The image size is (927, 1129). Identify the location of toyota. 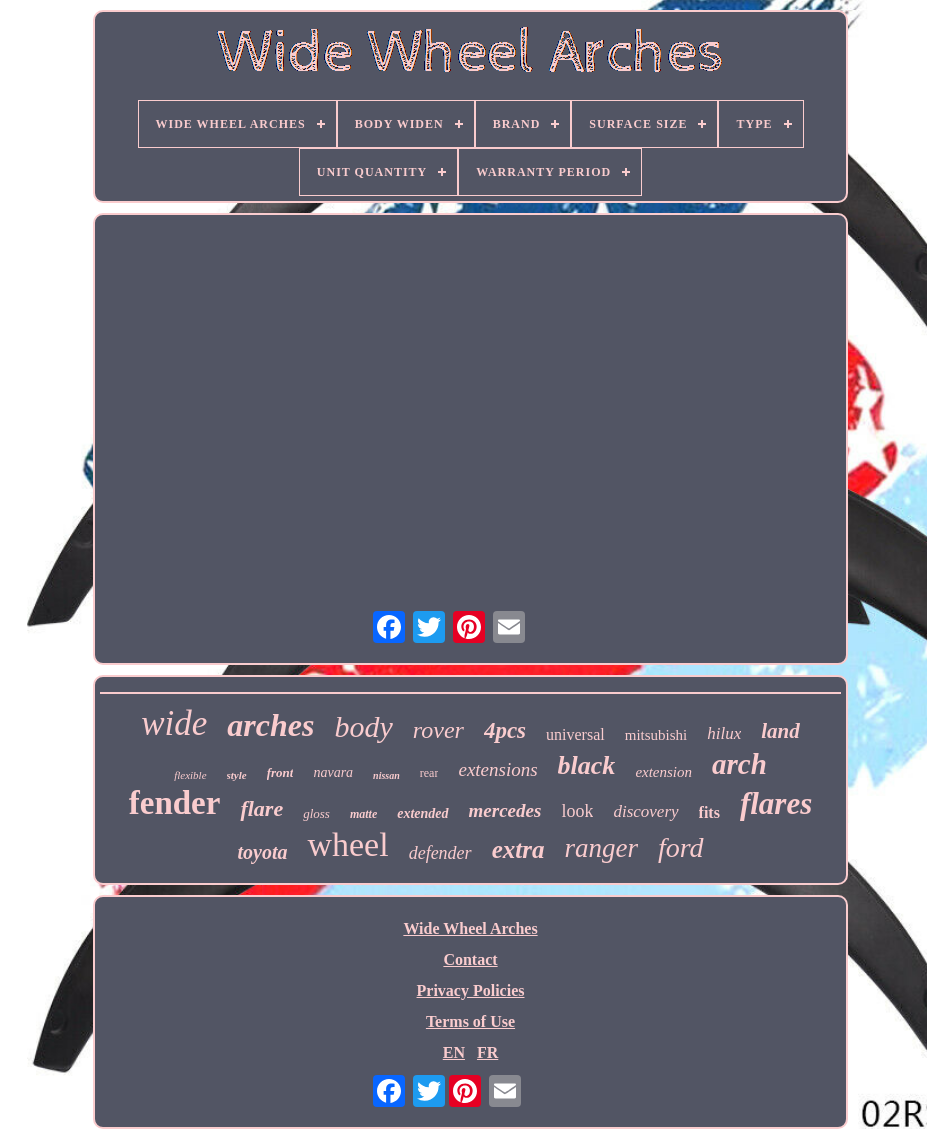
(262, 852).